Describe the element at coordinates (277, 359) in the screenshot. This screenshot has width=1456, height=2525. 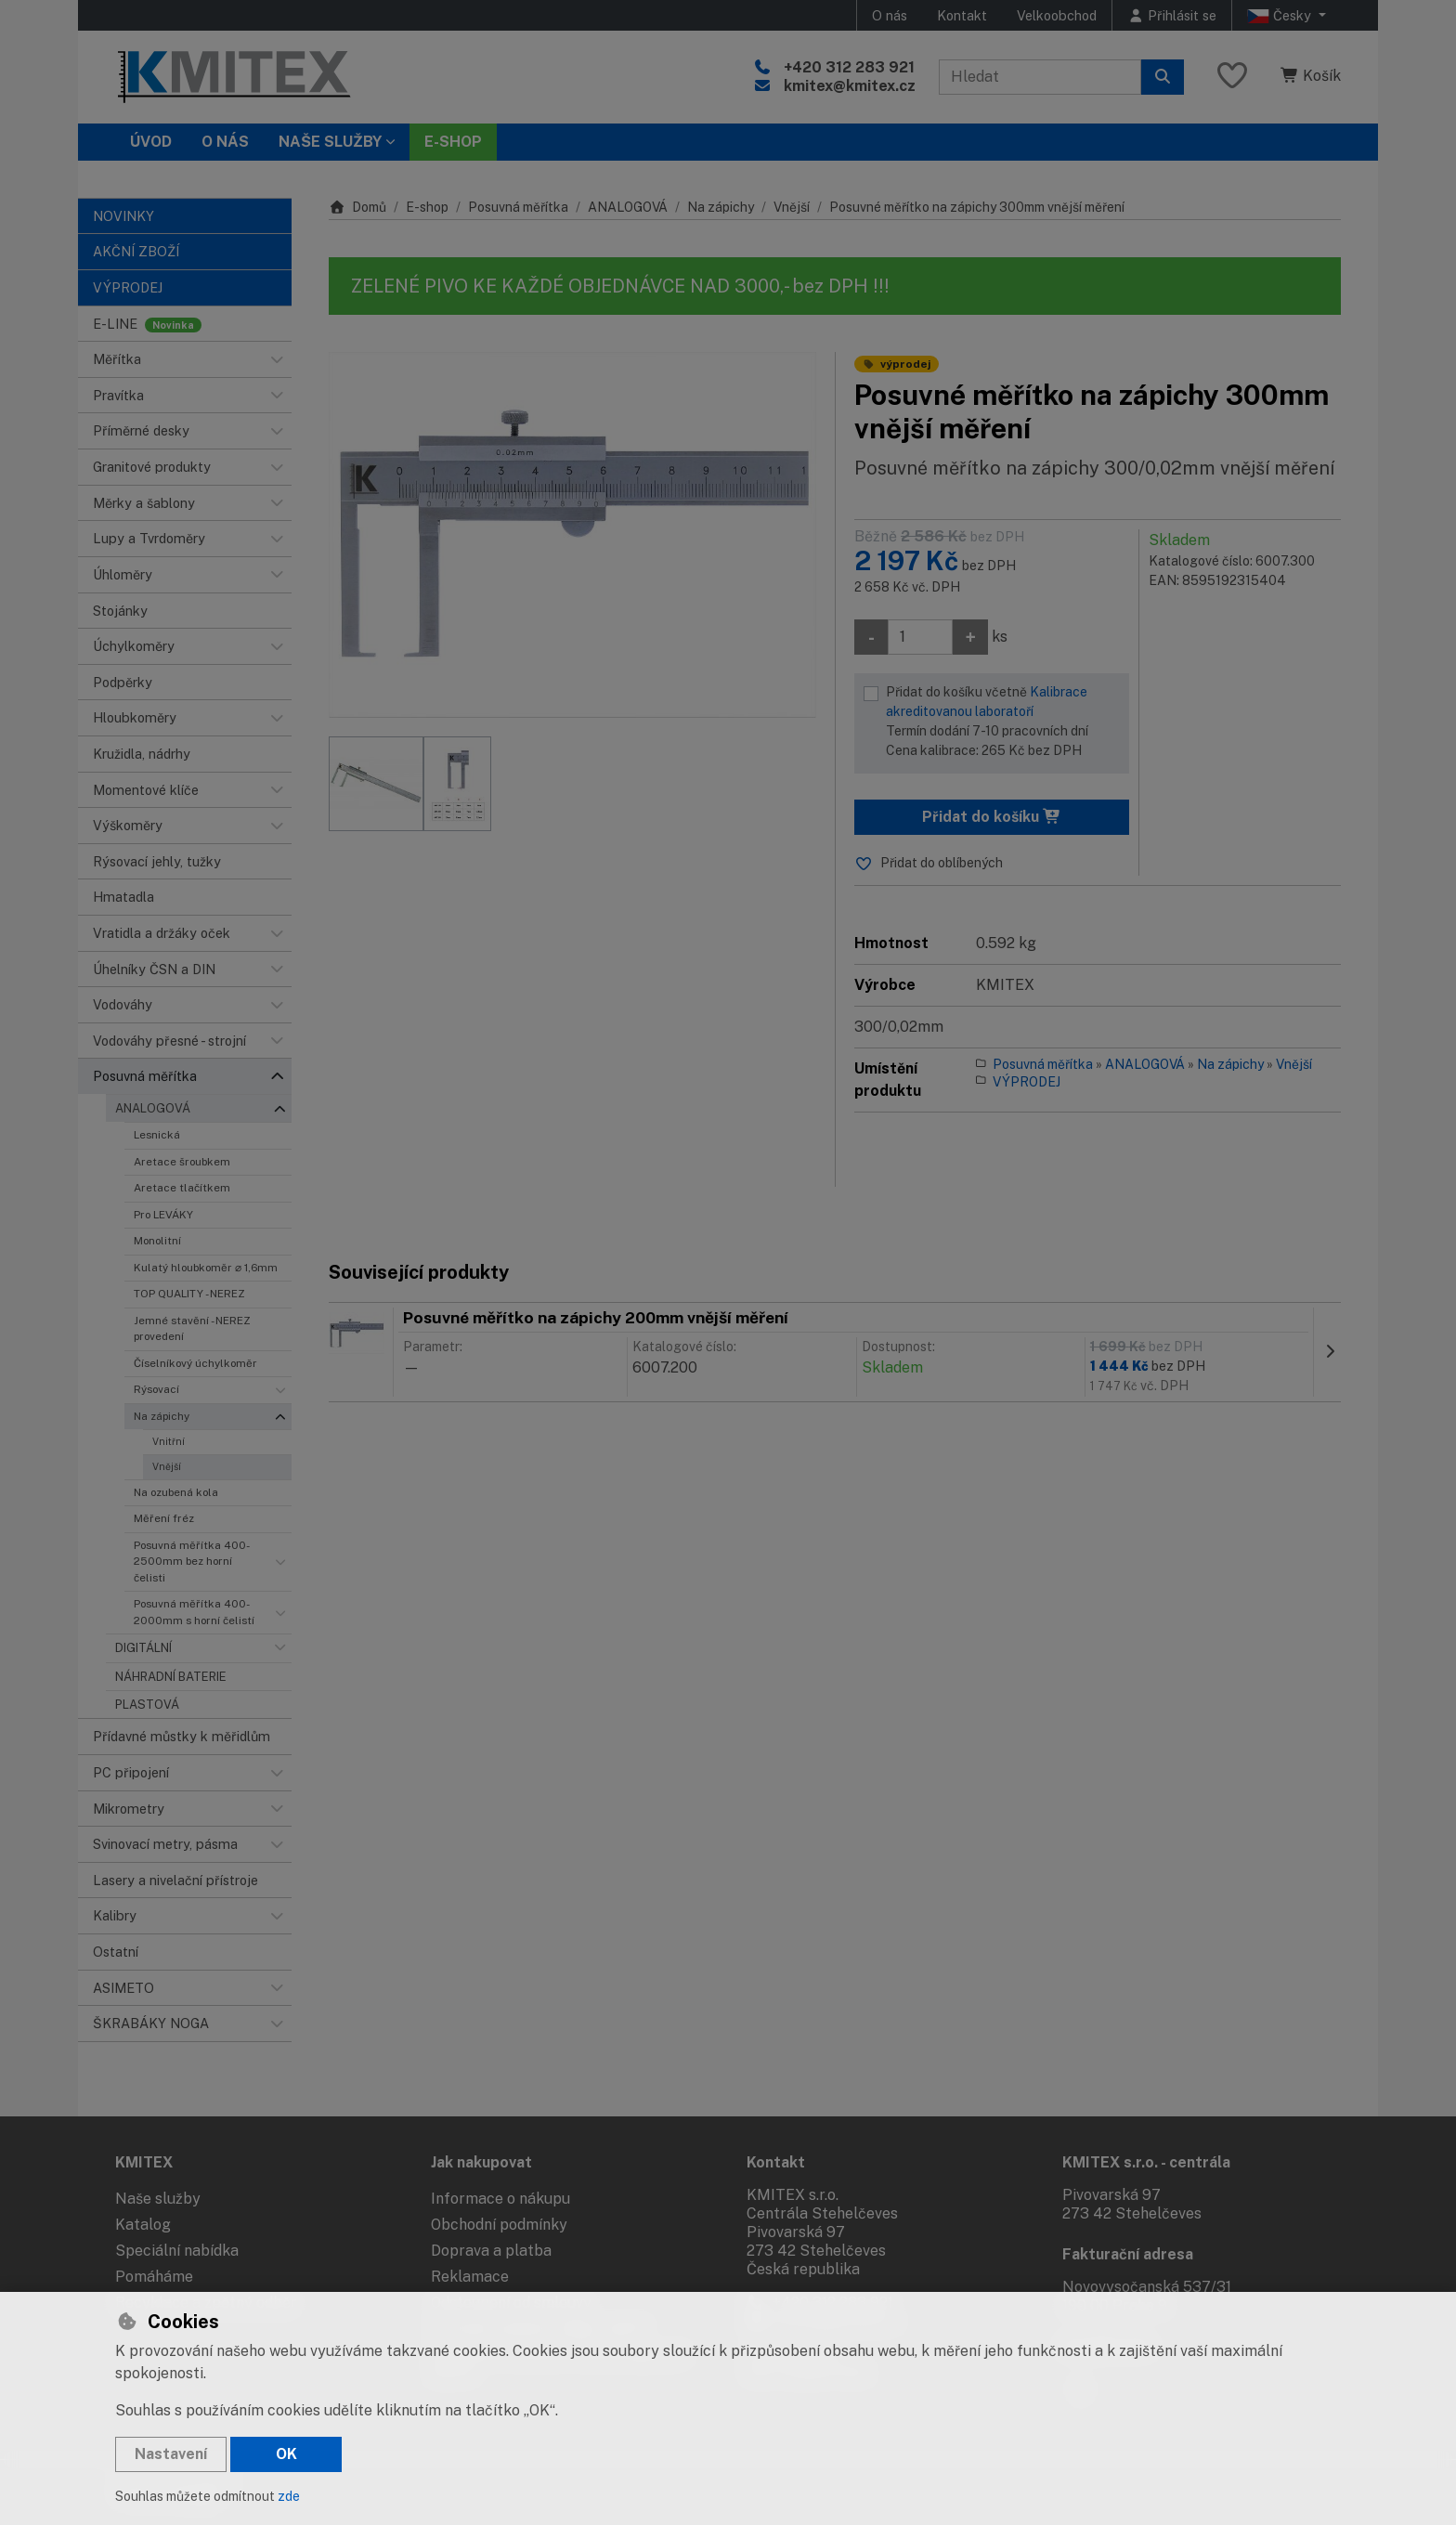
I see `[button]` at that location.